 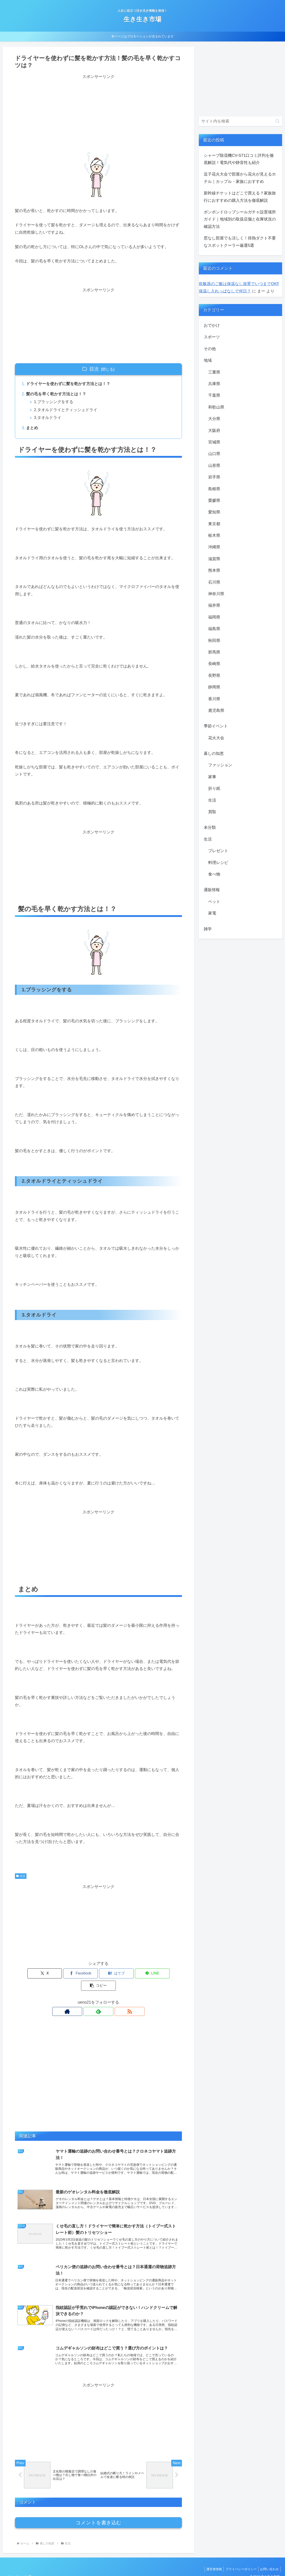 I want to click on [Advertisement], so click(x=98, y=111).